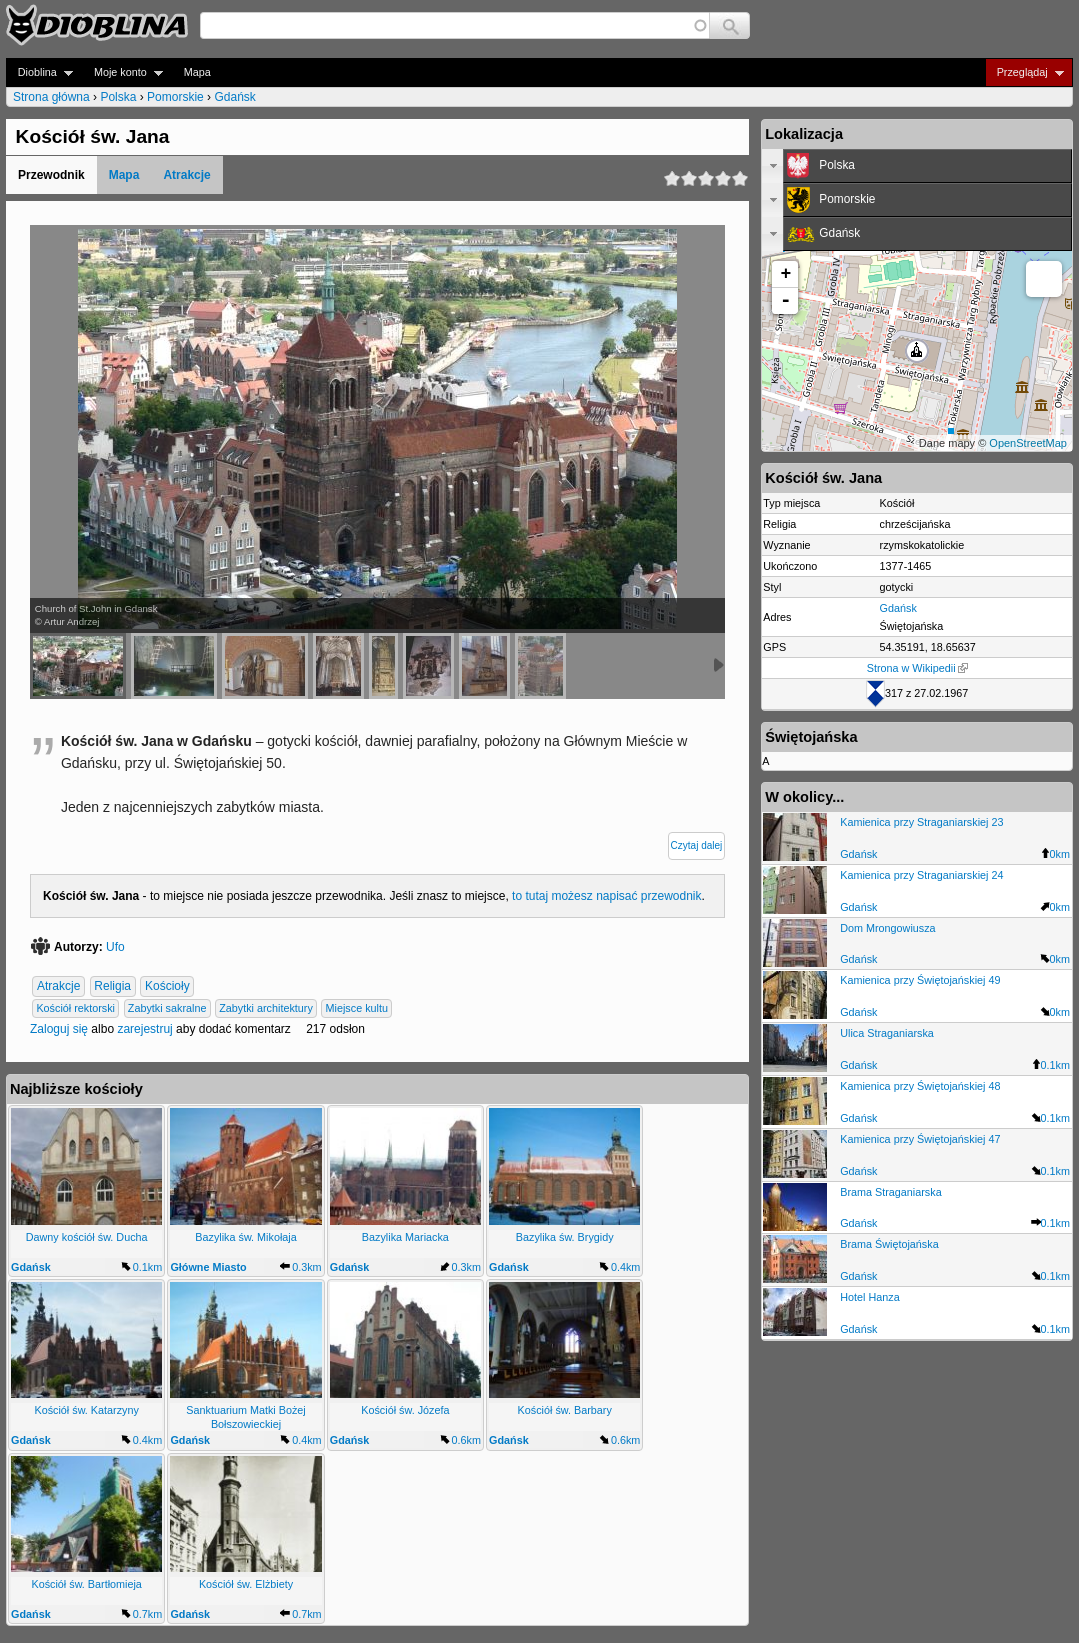  Describe the element at coordinates (1024, 72) in the screenshot. I see `Przeglądaj` at that location.